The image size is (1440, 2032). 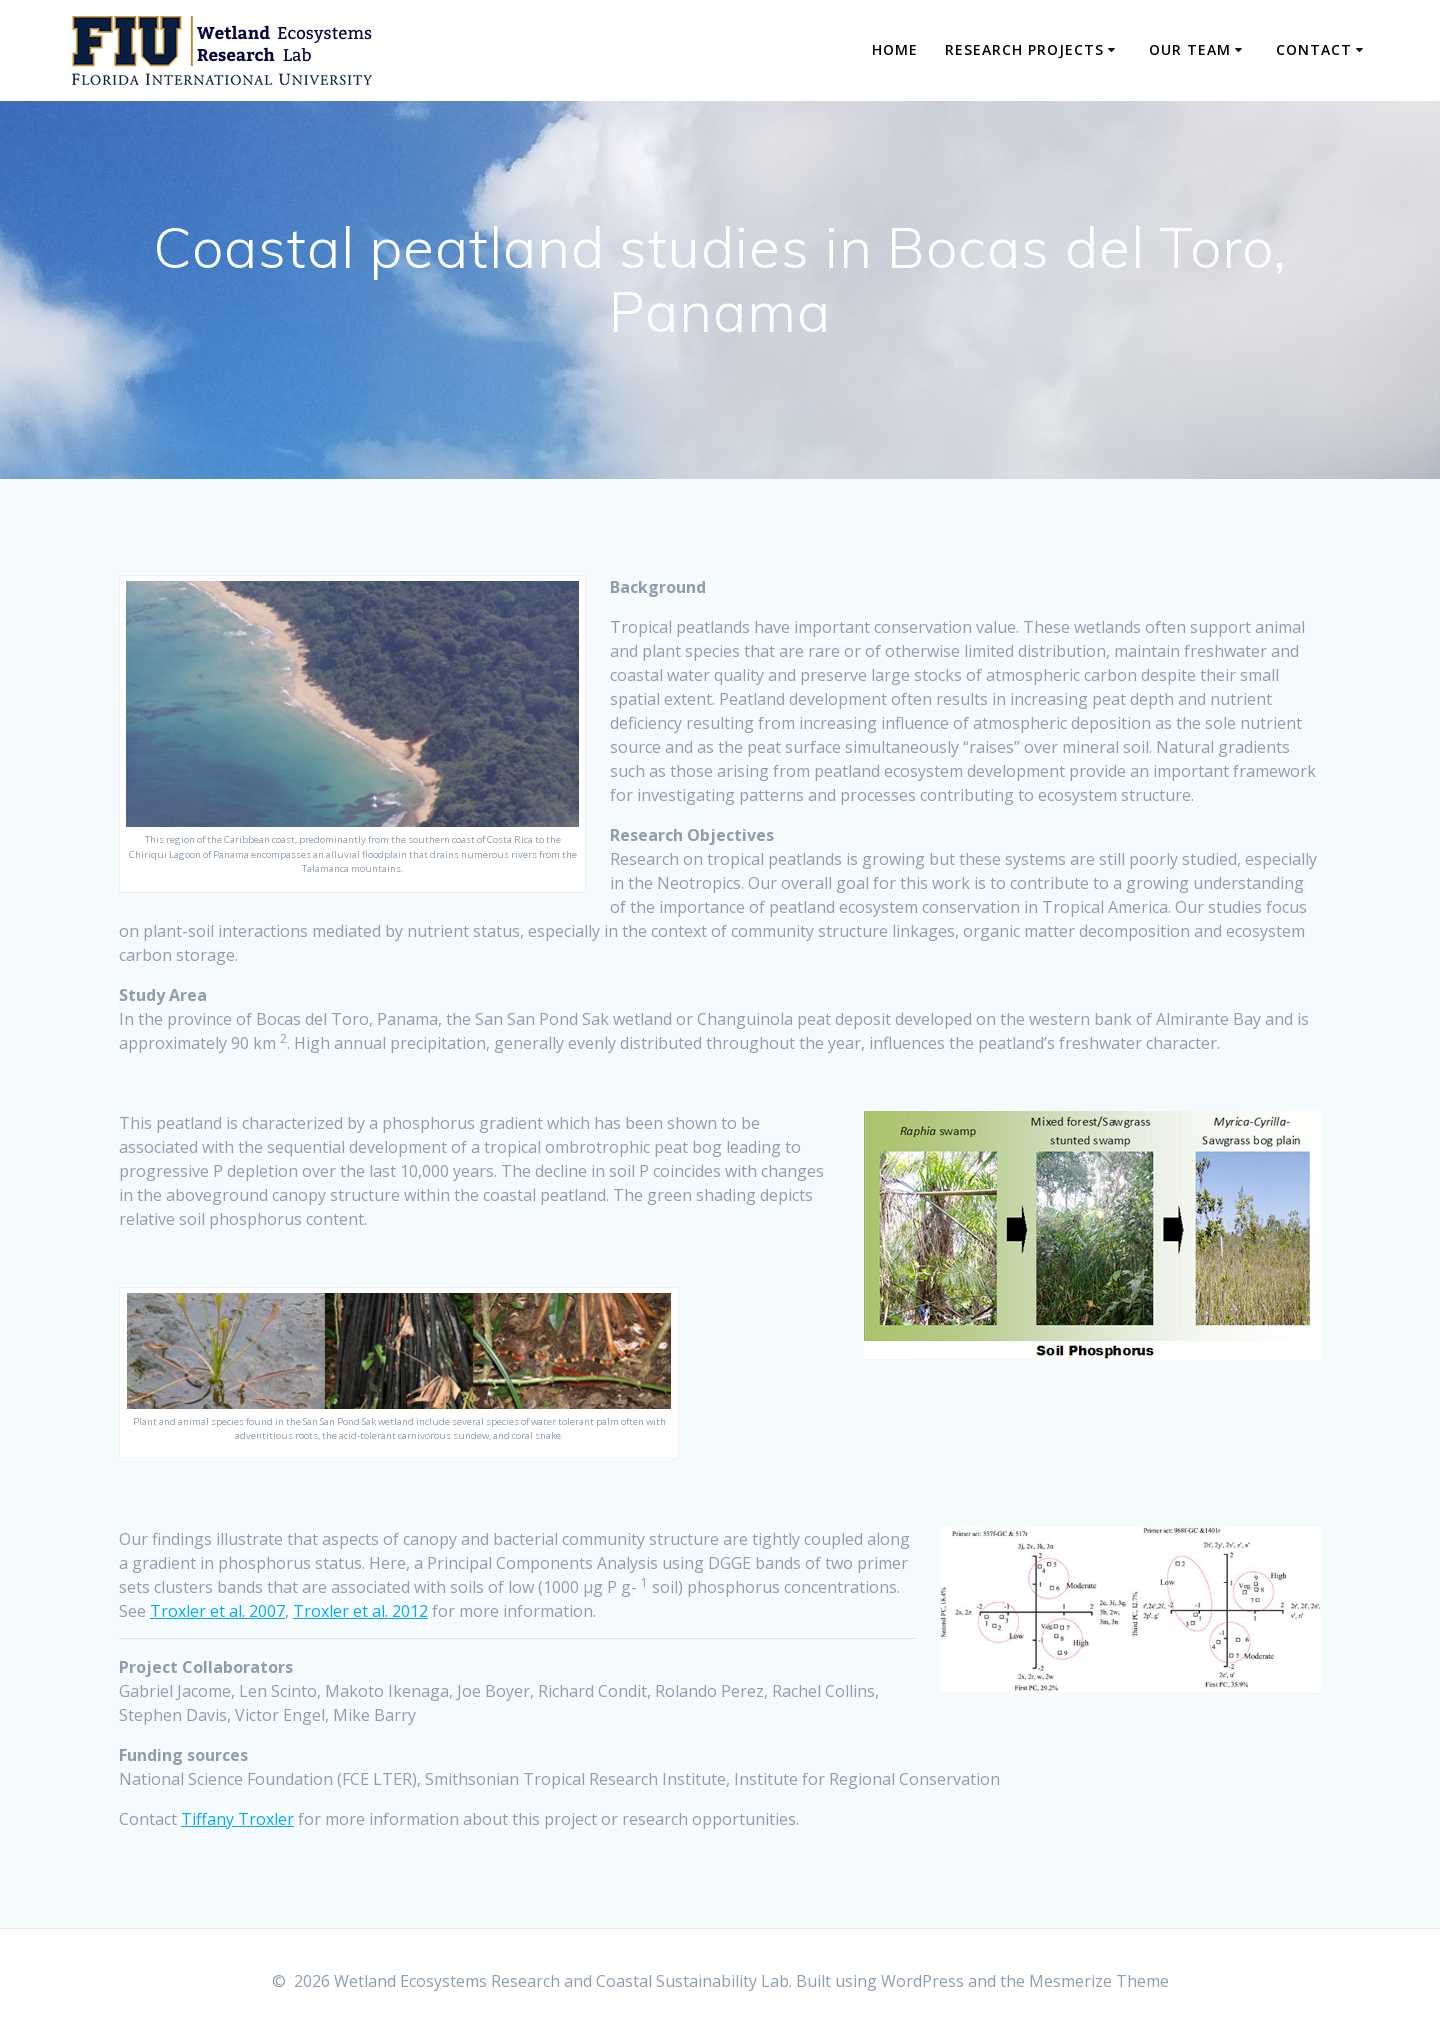 I want to click on Troxler et al. 2012, so click(x=360, y=1611).